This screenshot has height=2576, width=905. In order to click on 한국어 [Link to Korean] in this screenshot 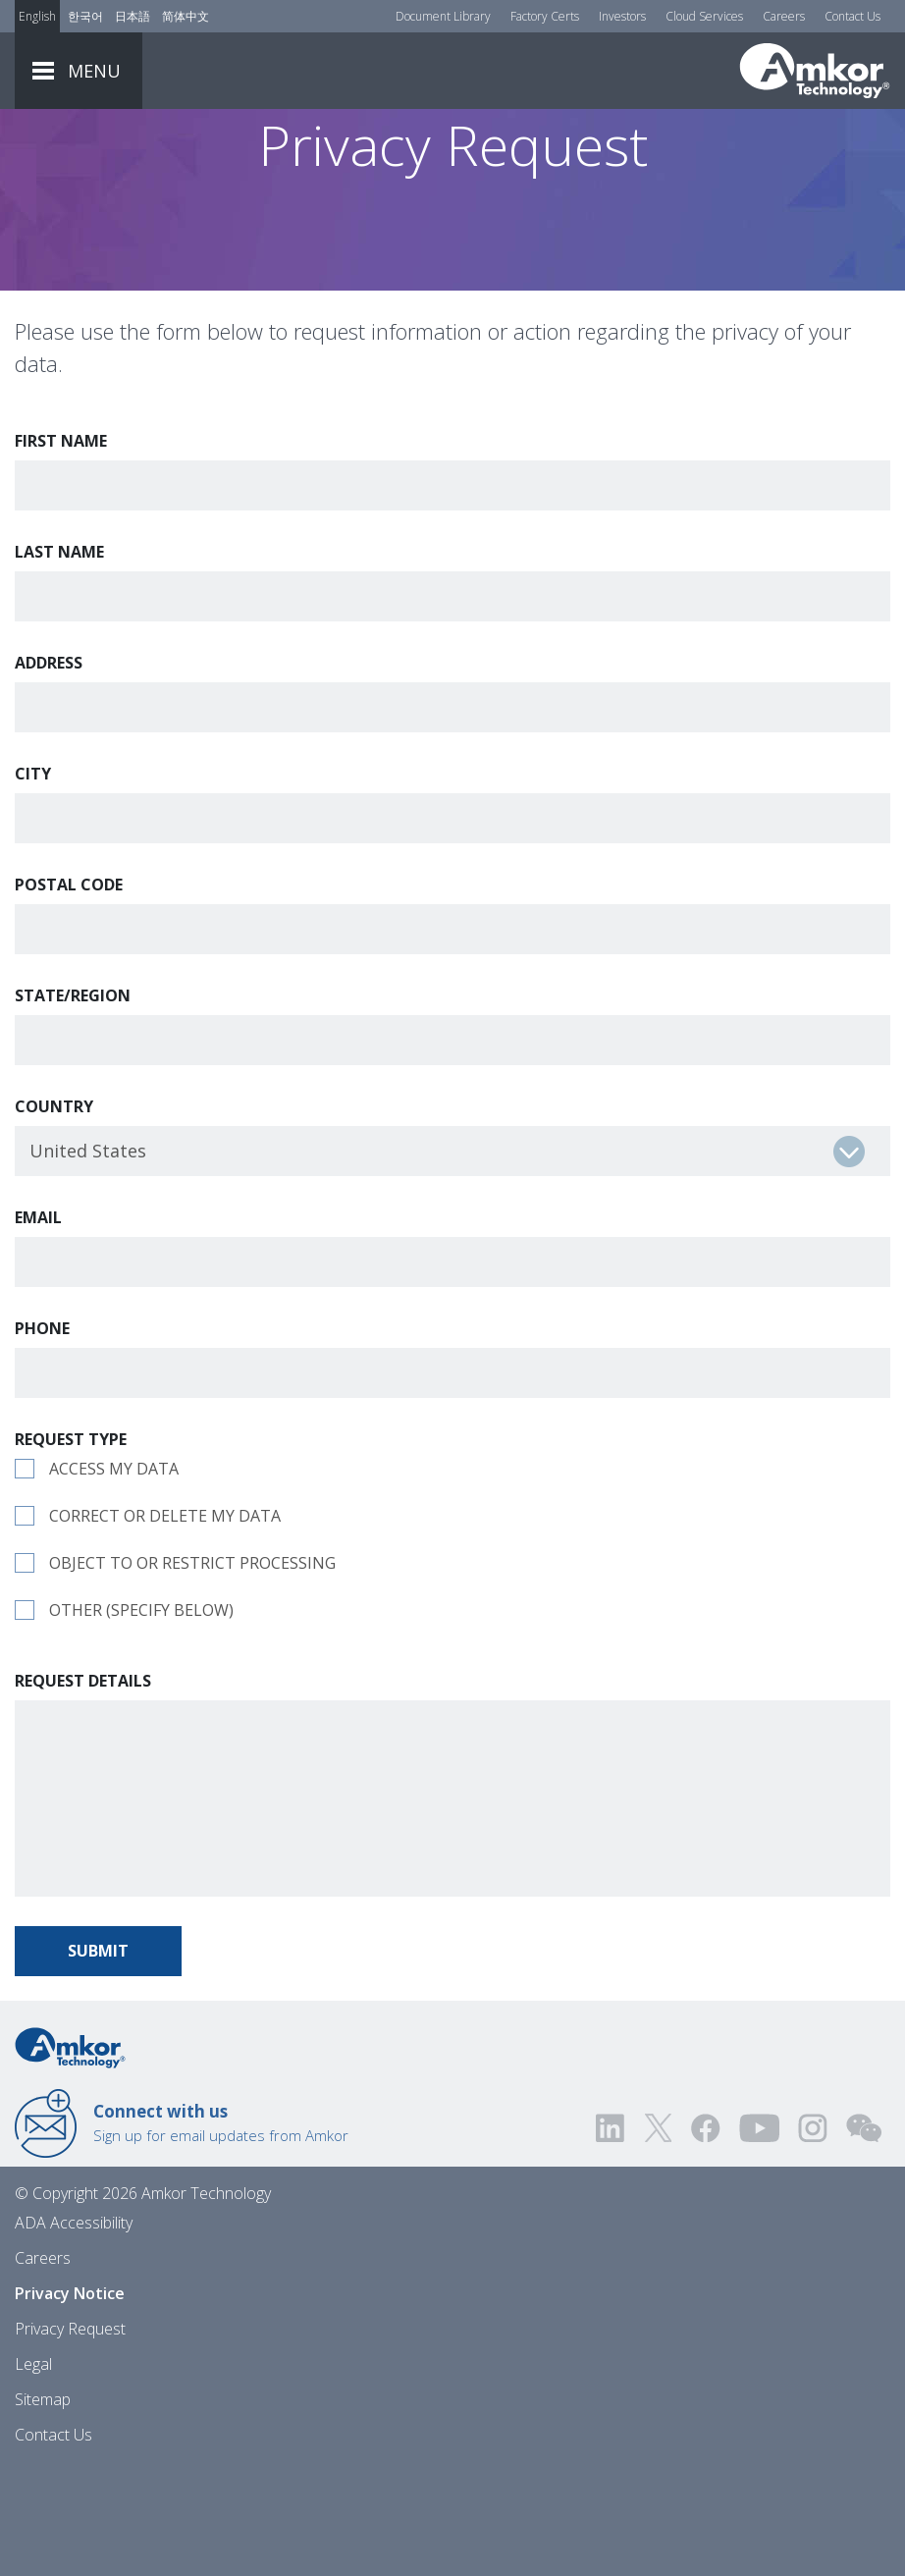, I will do `click(85, 16)`.